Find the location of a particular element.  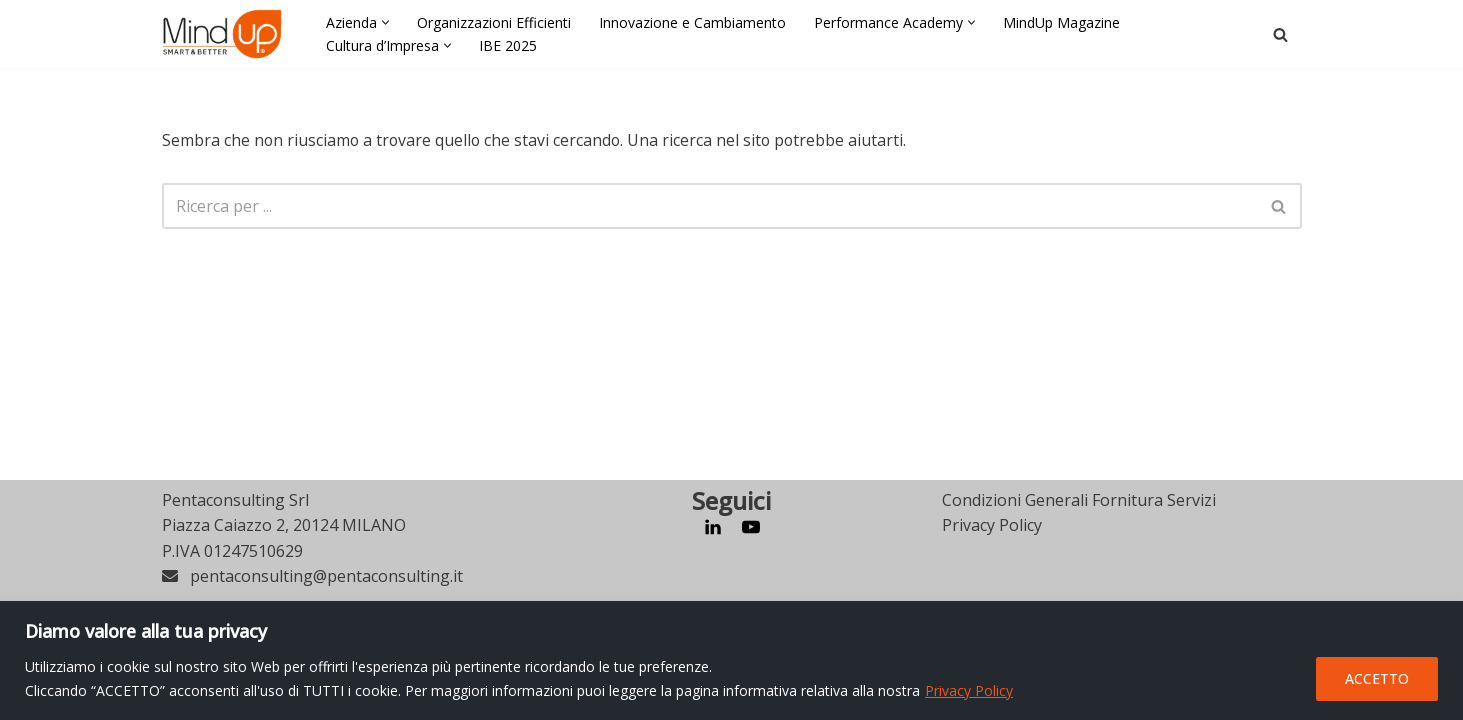

Innovazione e Cambiamento is located at coordinates (692, 22).